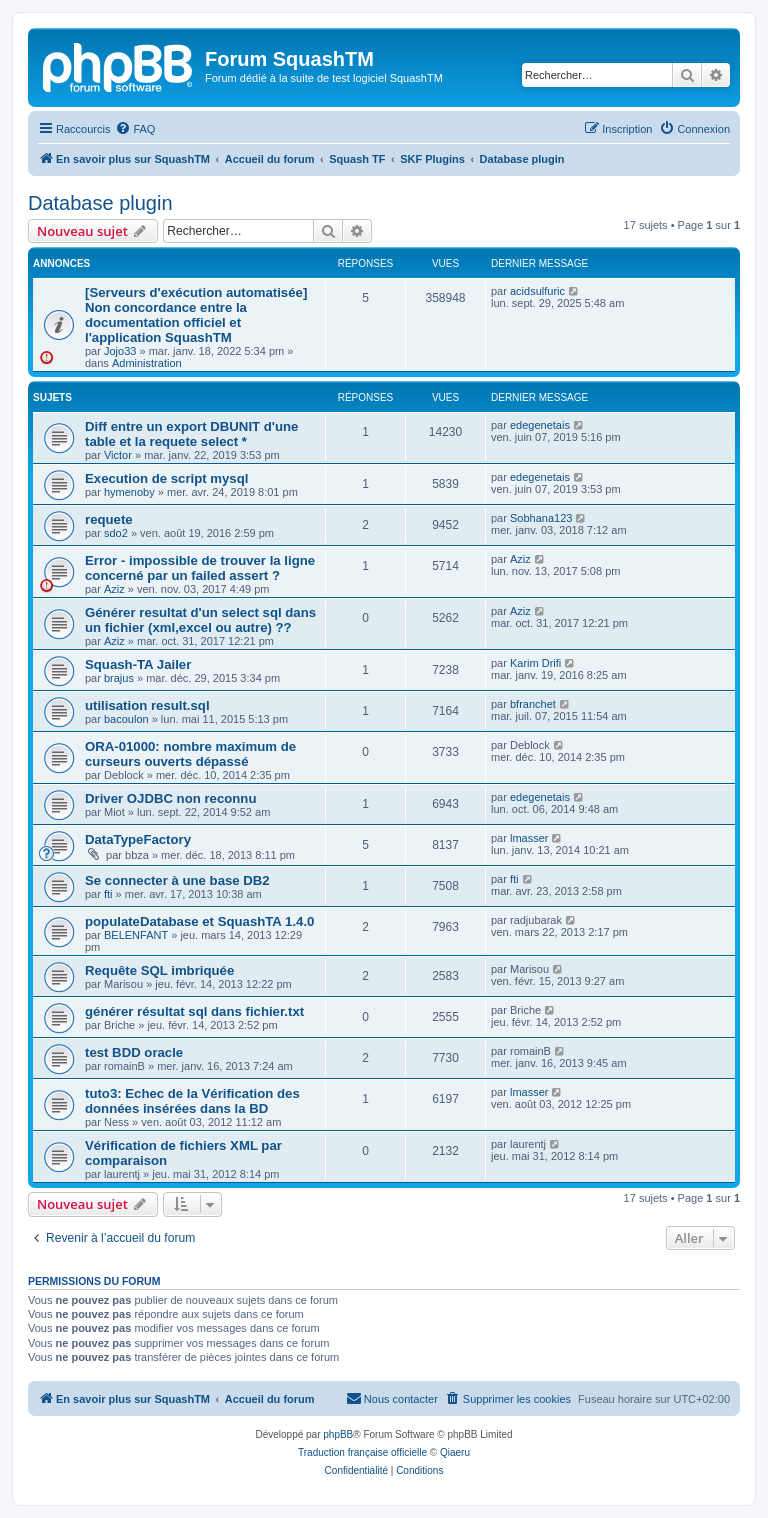 The width and height of the screenshot is (768, 1518). I want to click on Driver OJDBC non reconnu, so click(170, 798).